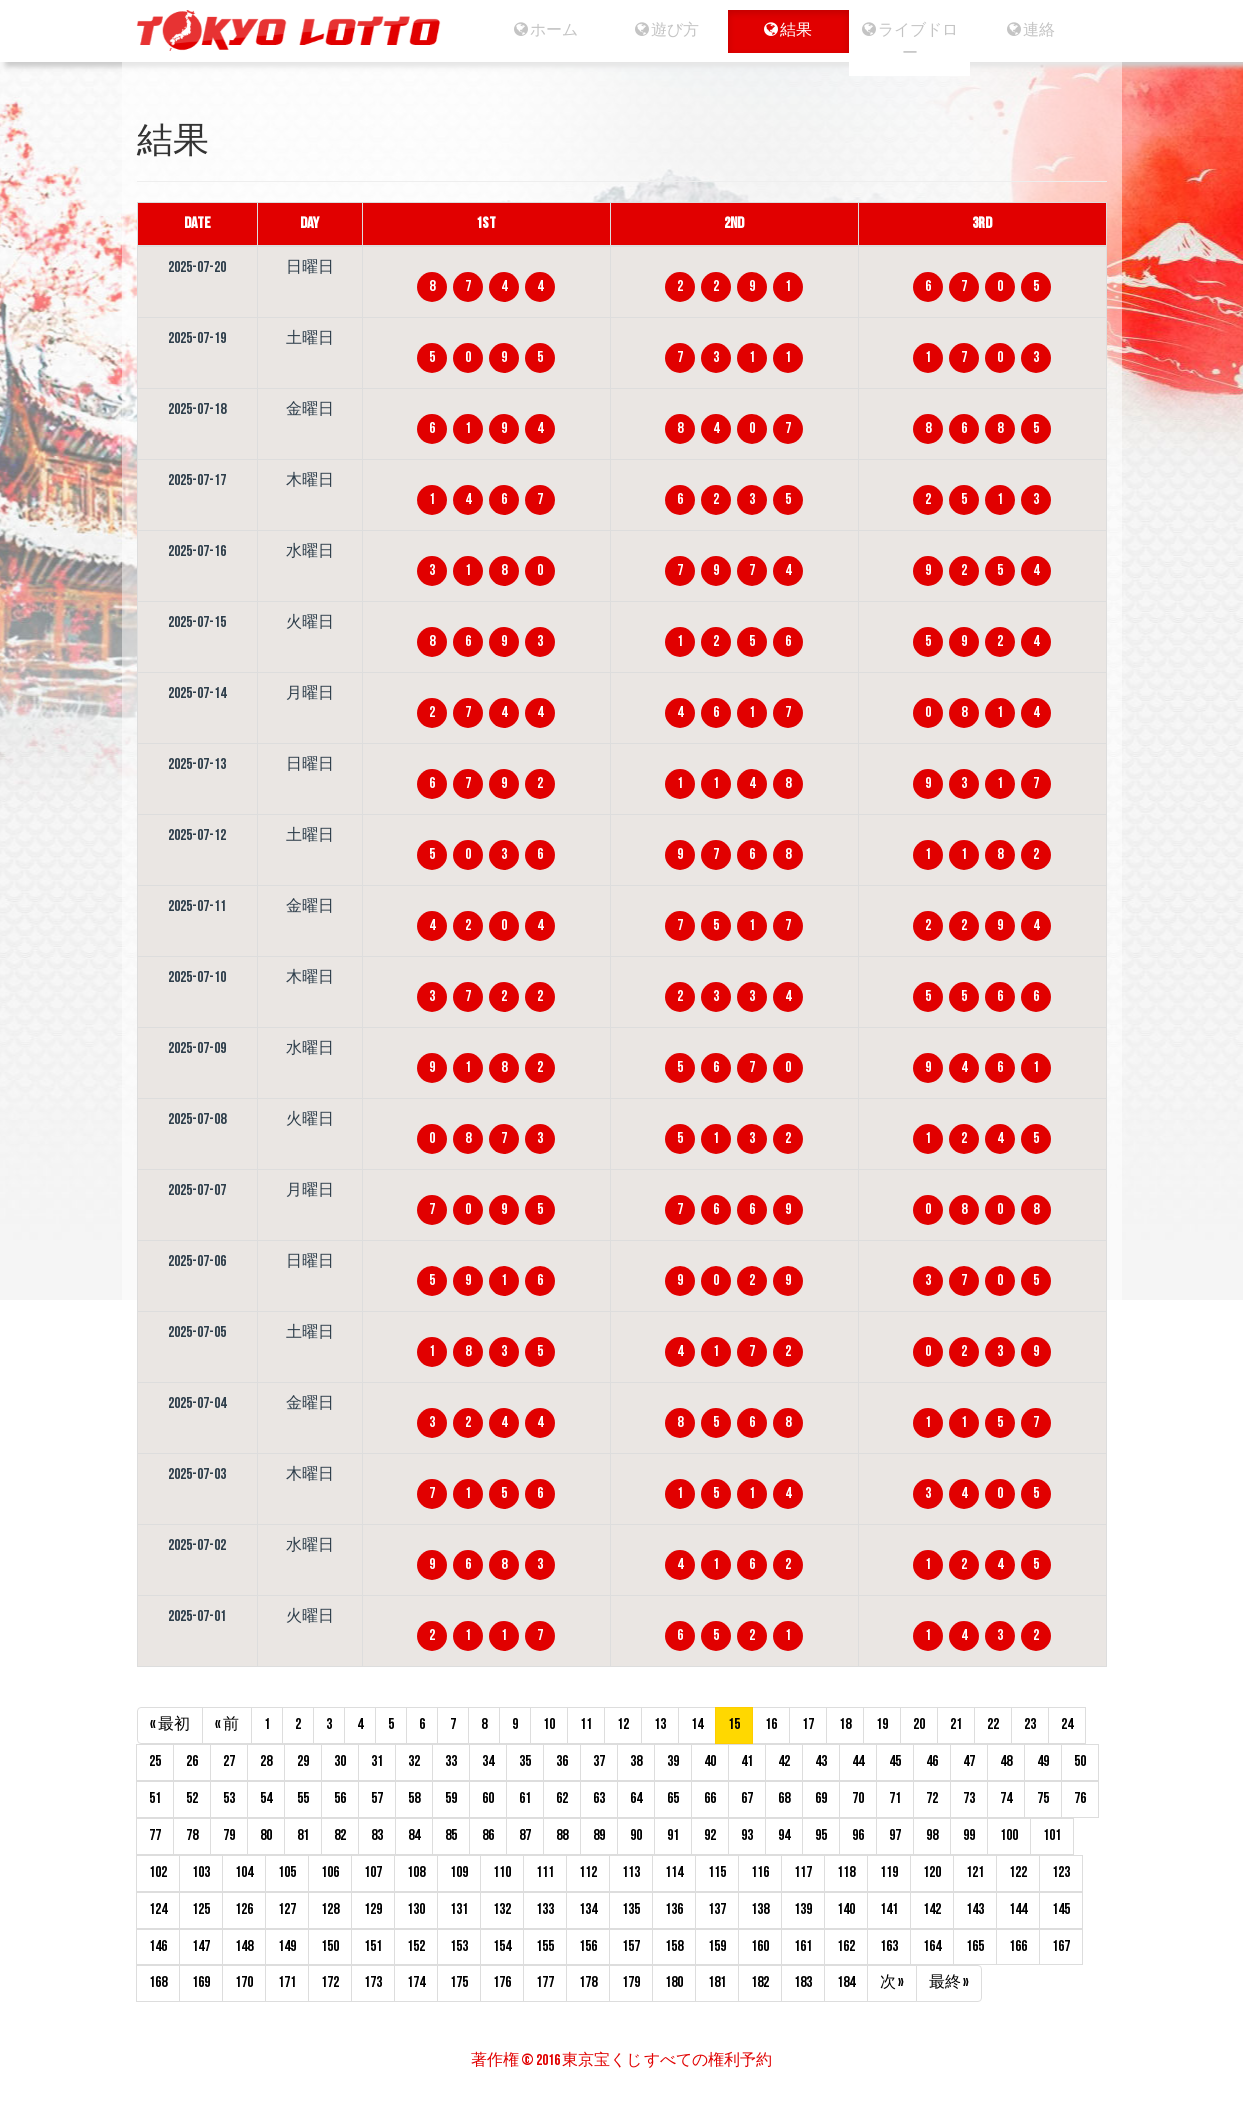 The height and width of the screenshot is (2103, 1243). Describe the element at coordinates (889, 1946) in the screenshot. I see `163` at that location.